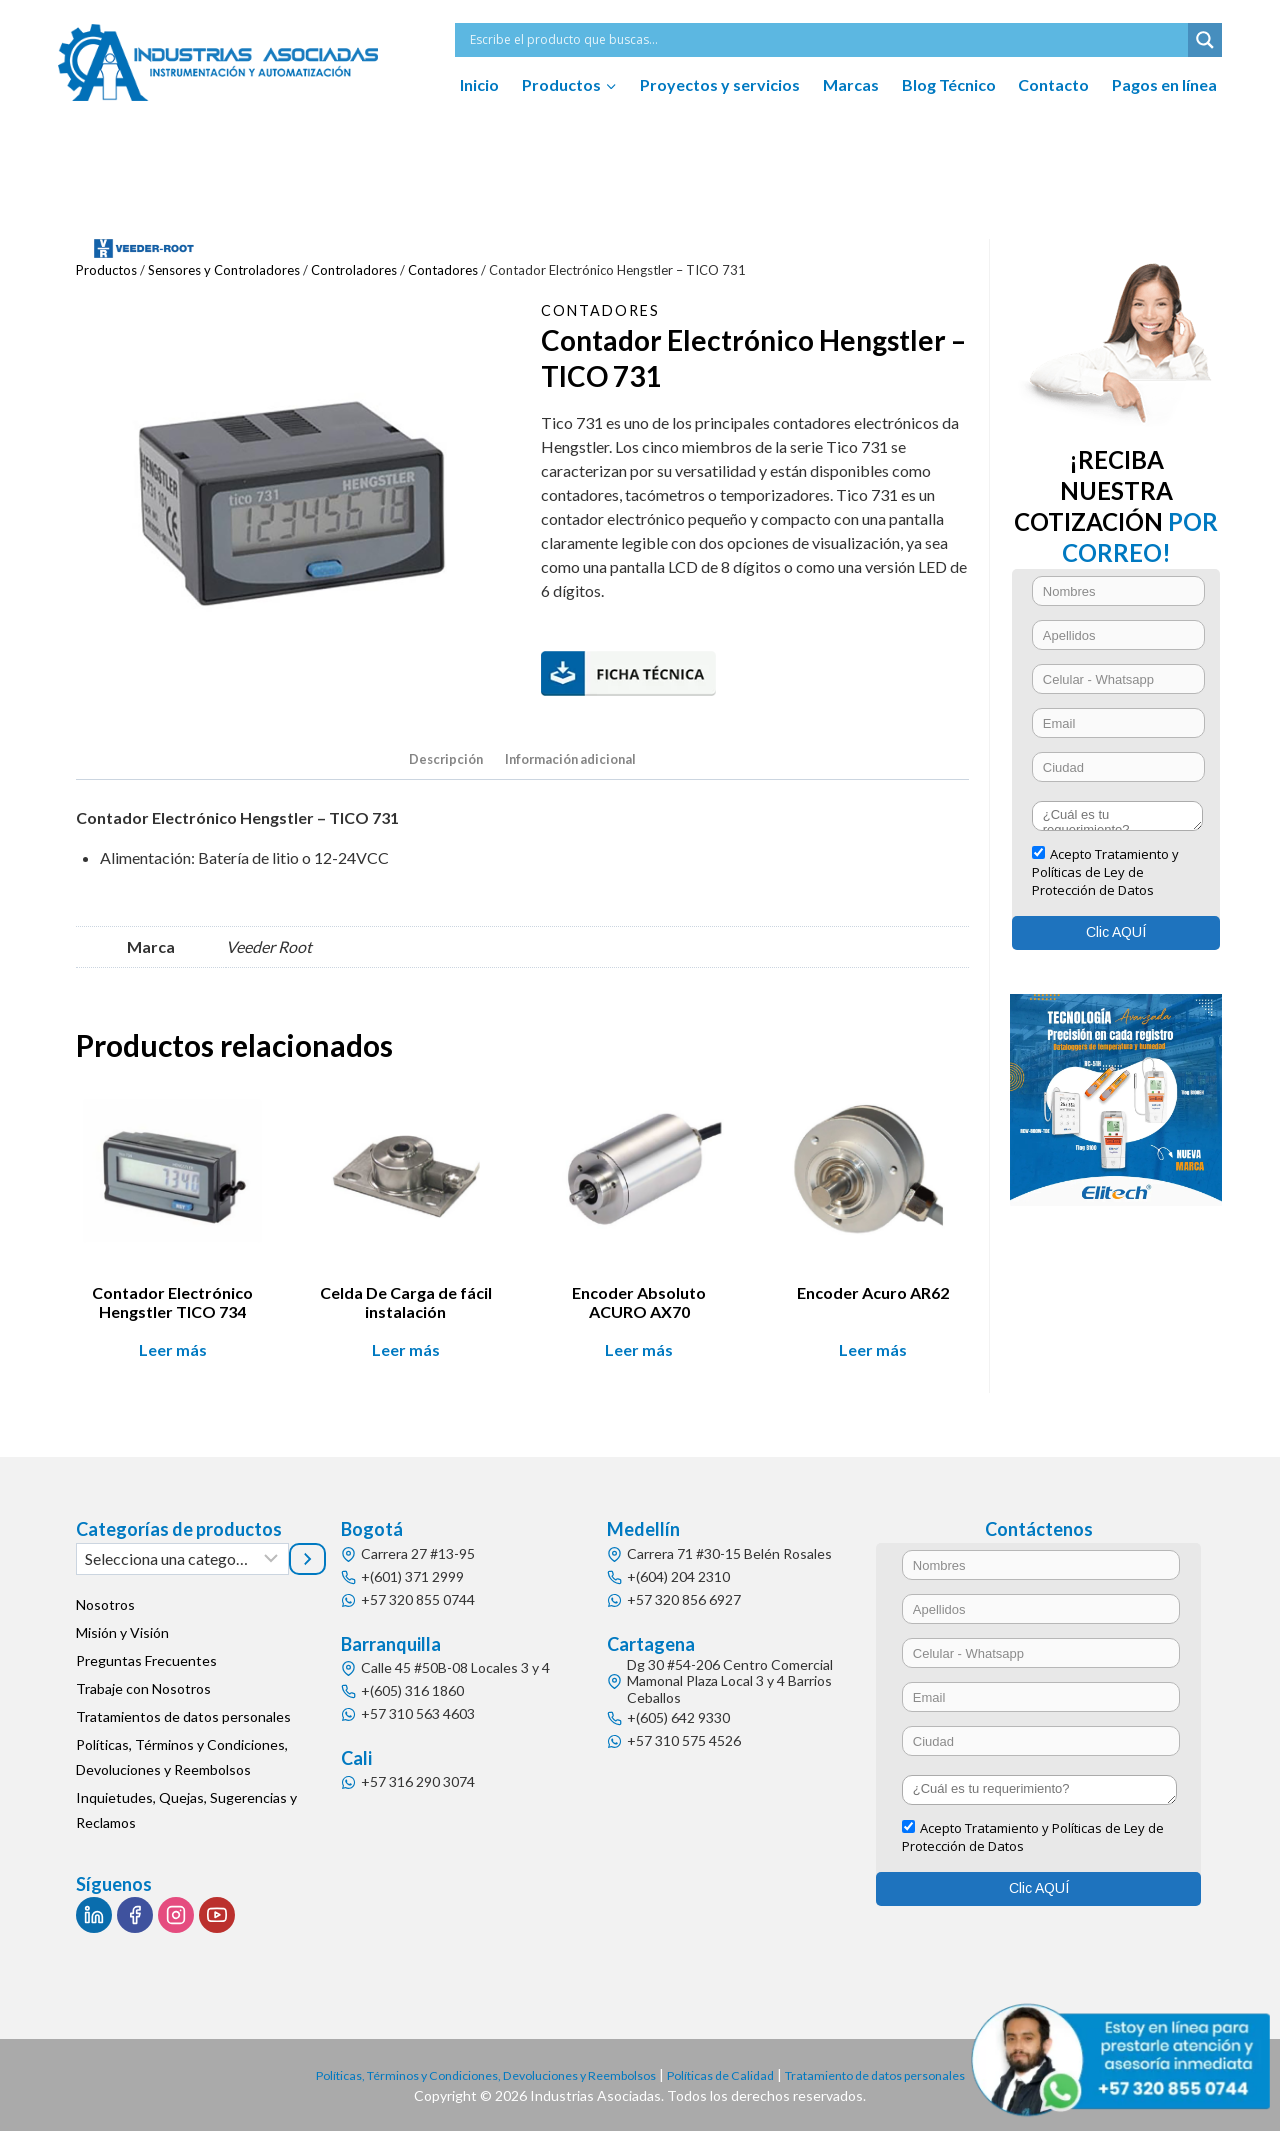 The image size is (1280, 2131). What do you see at coordinates (183, 1717) in the screenshot?
I see `Tratamientos de datos personales` at bounding box center [183, 1717].